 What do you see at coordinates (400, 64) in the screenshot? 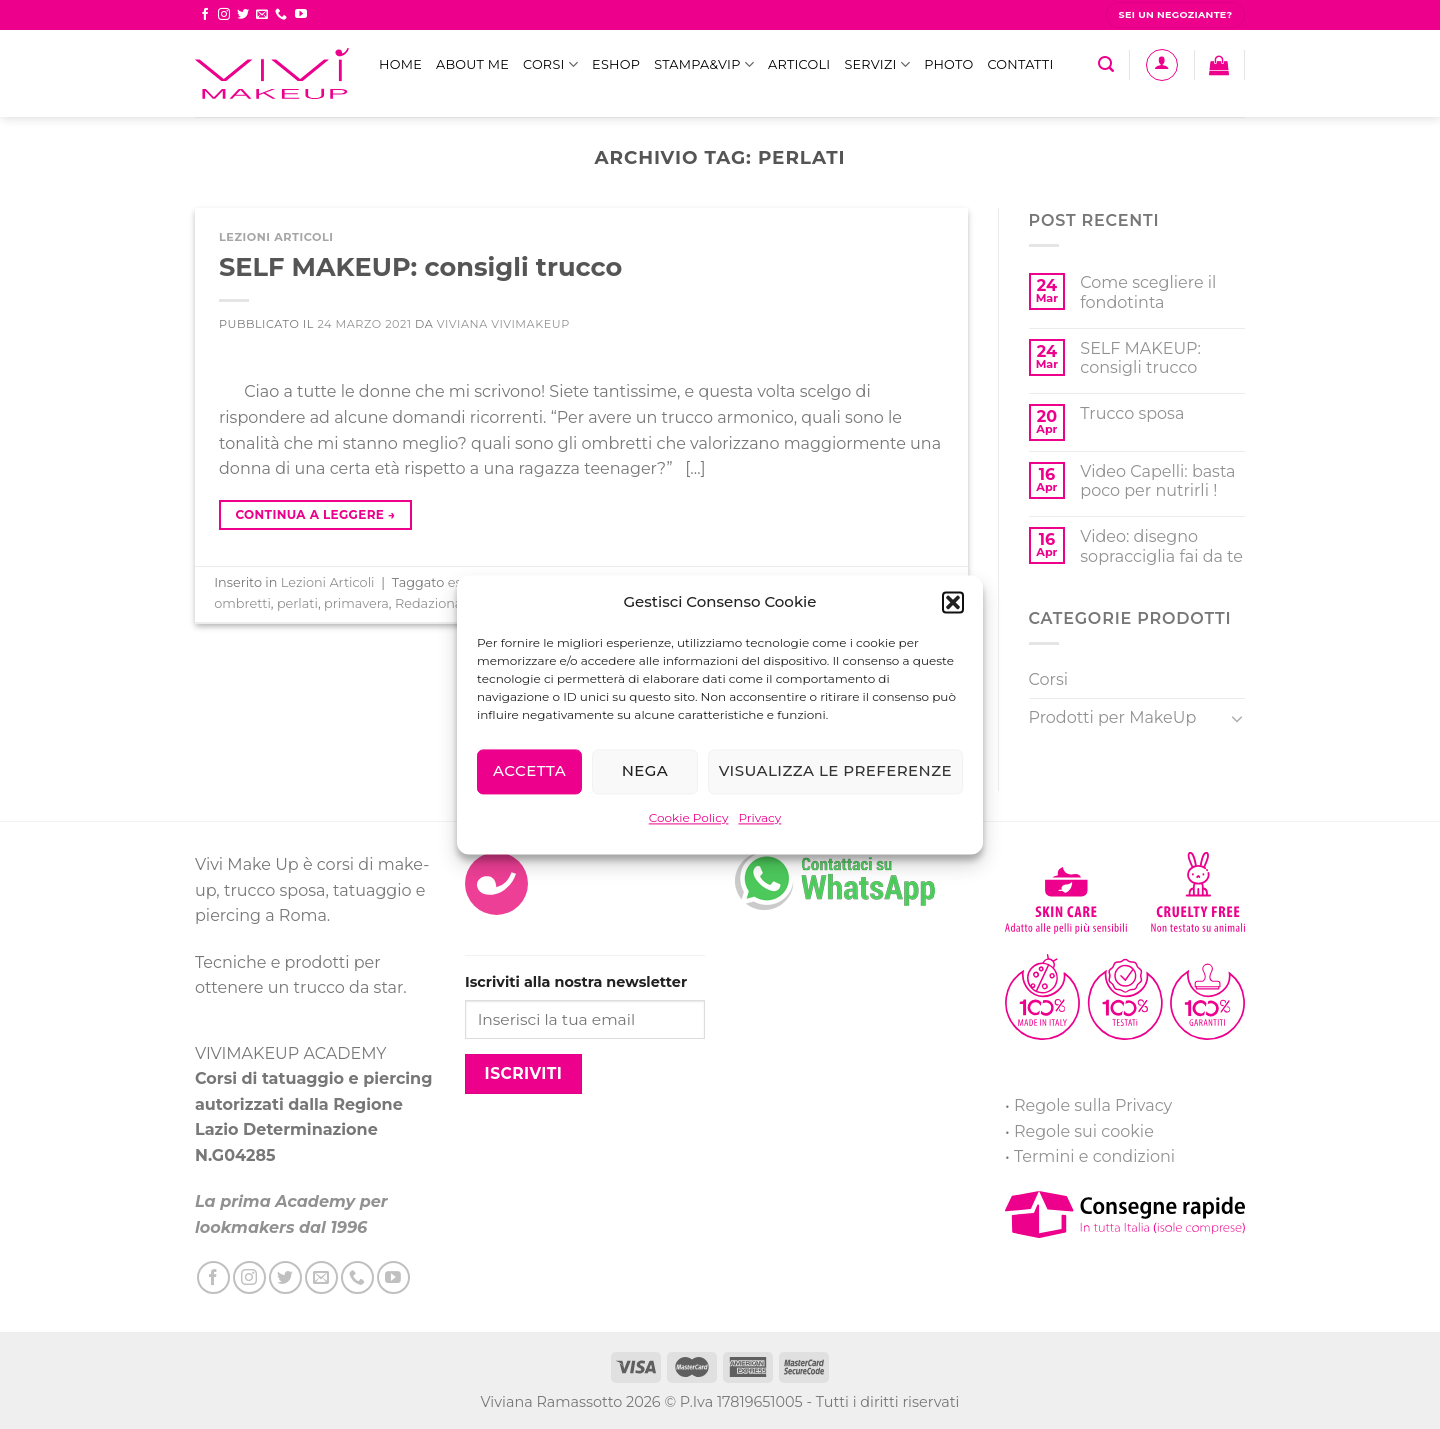
I see `Home` at bounding box center [400, 64].